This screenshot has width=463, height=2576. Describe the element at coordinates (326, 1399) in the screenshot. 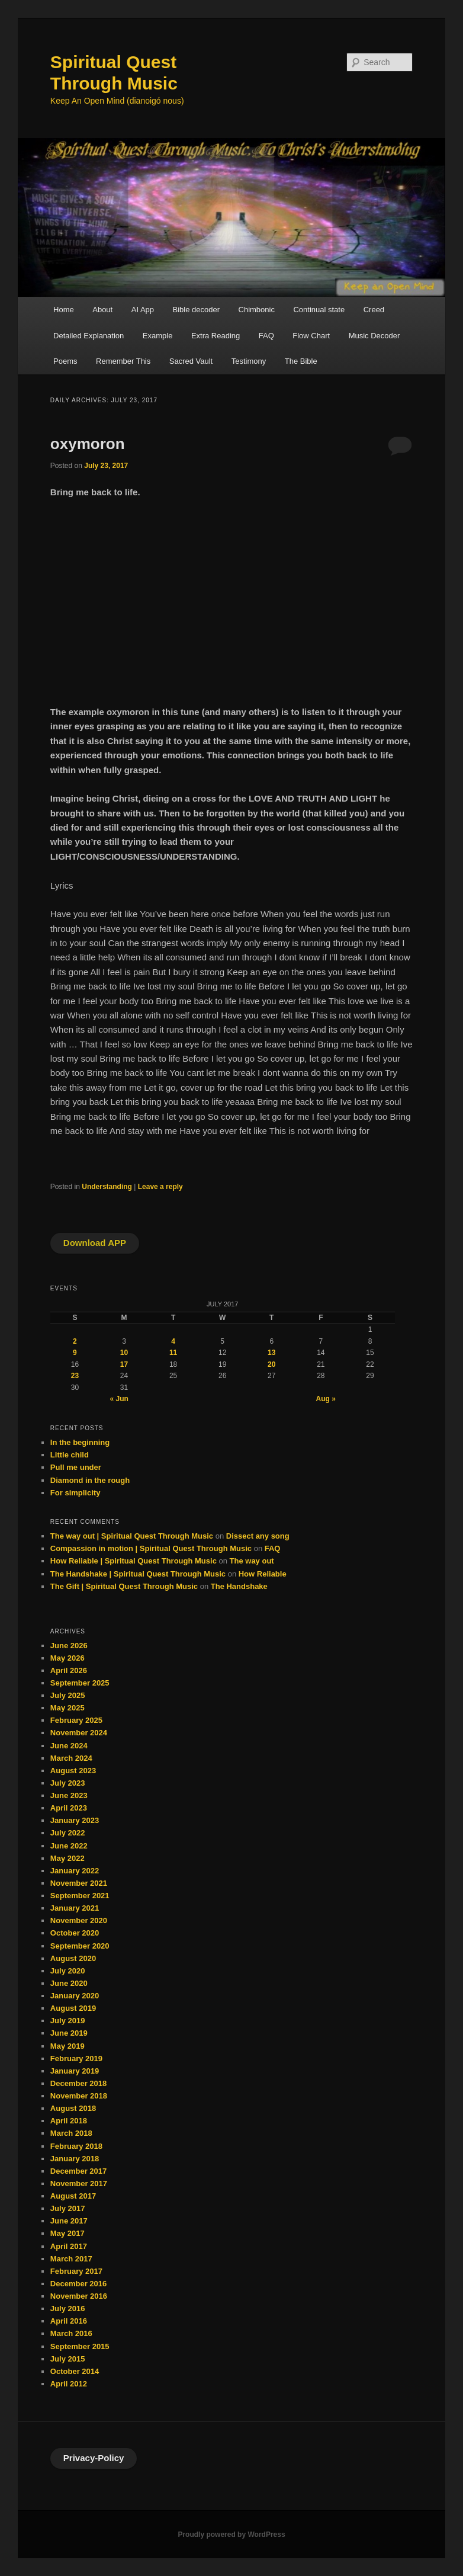

I see `Aug »` at that location.